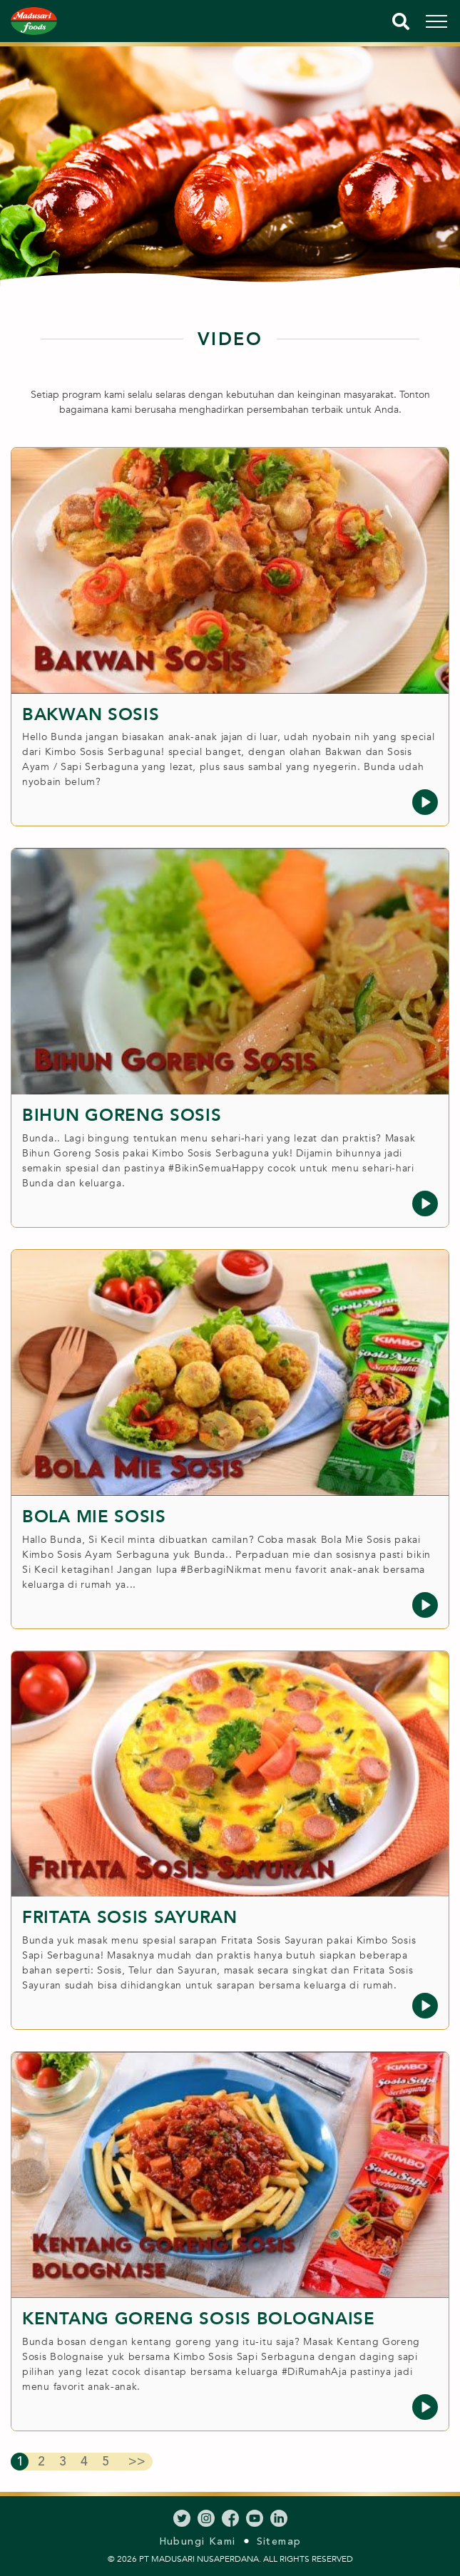 This screenshot has height=2576, width=460. What do you see at coordinates (136, 2461) in the screenshot?
I see `>>` at bounding box center [136, 2461].